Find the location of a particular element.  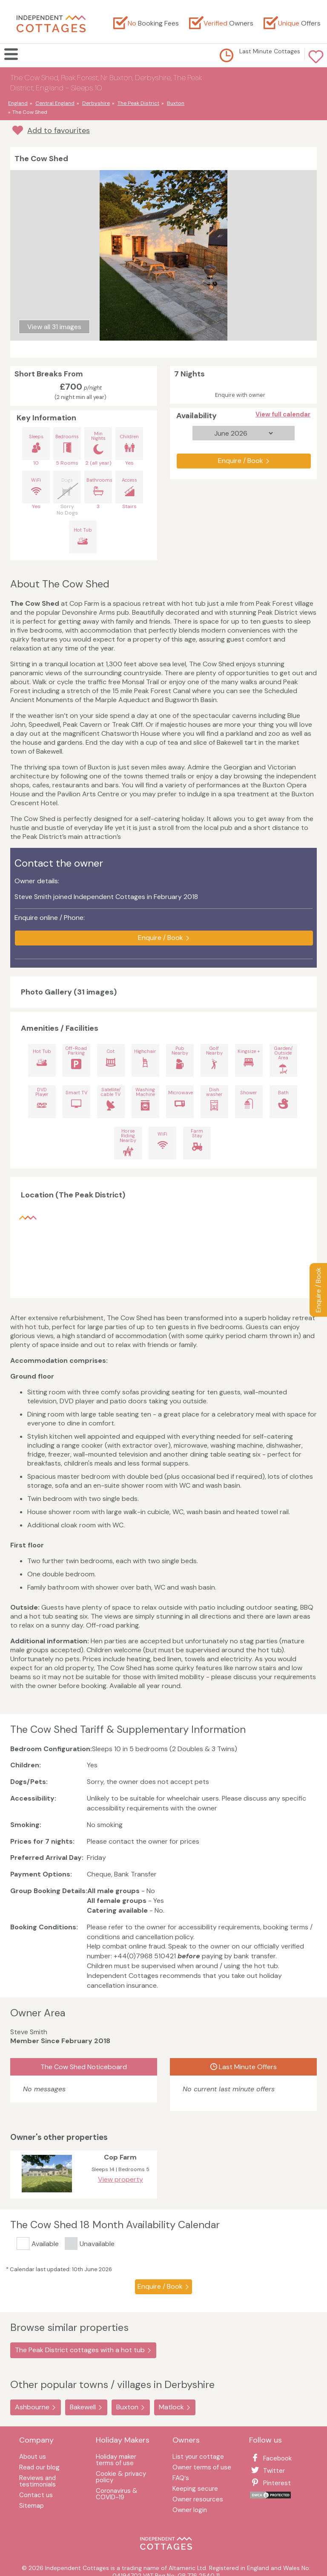

Twitter is located at coordinates (267, 2470).